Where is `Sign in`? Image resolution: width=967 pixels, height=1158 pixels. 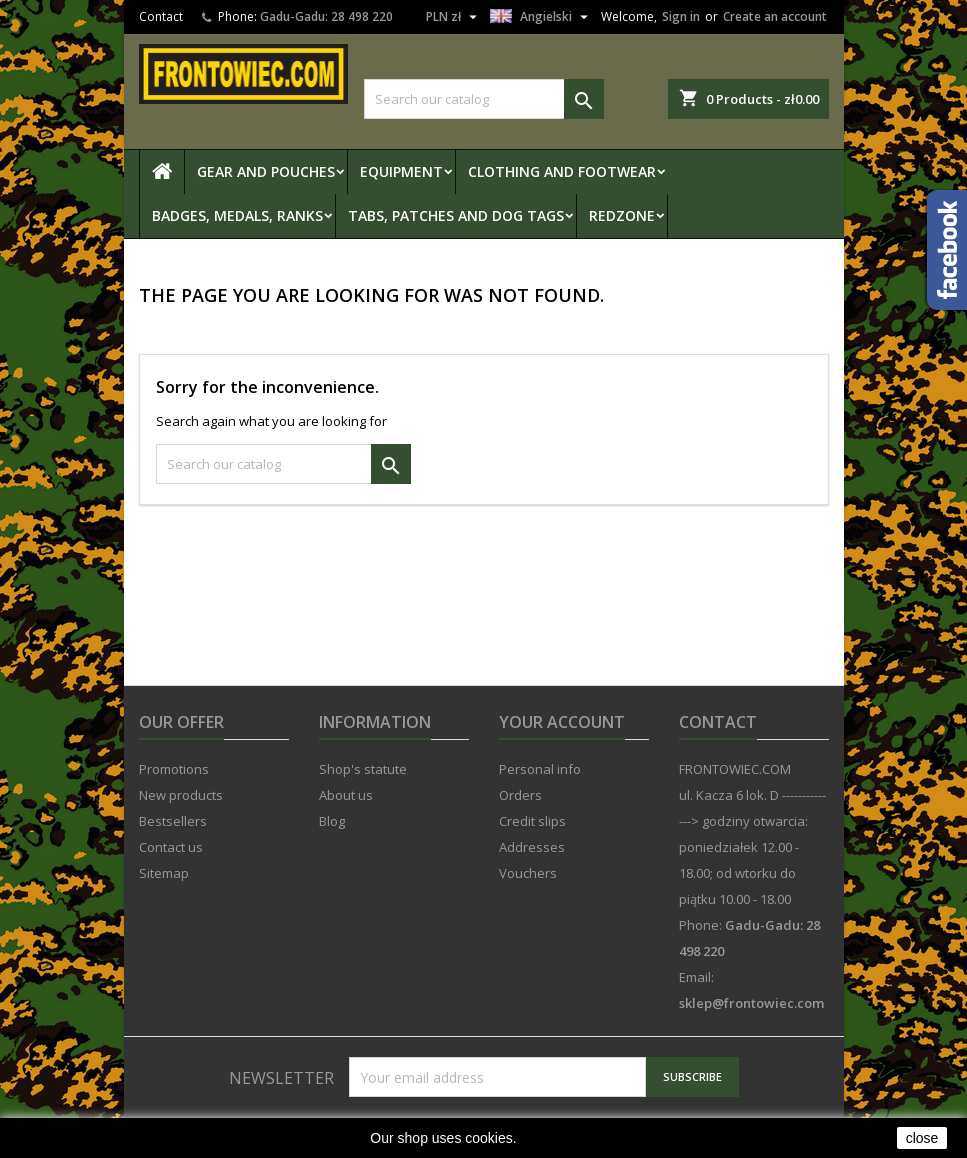 Sign in is located at coordinates (681, 16).